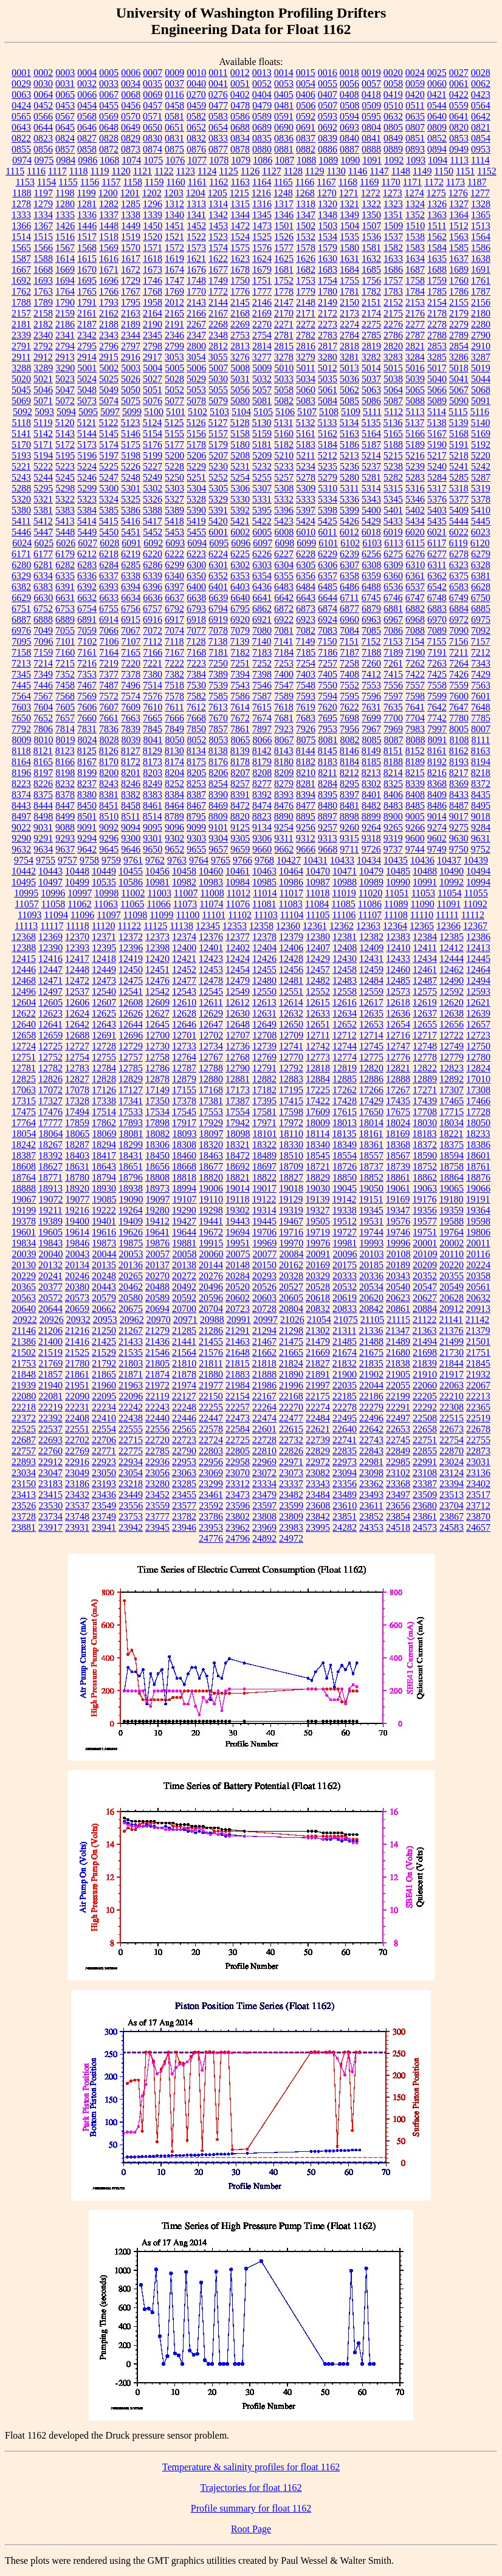 The width and height of the screenshot is (502, 2576). What do you see at coordinates (371, 1298) in the screenshot?
I see `20620` at bounding box center [371, 1298].